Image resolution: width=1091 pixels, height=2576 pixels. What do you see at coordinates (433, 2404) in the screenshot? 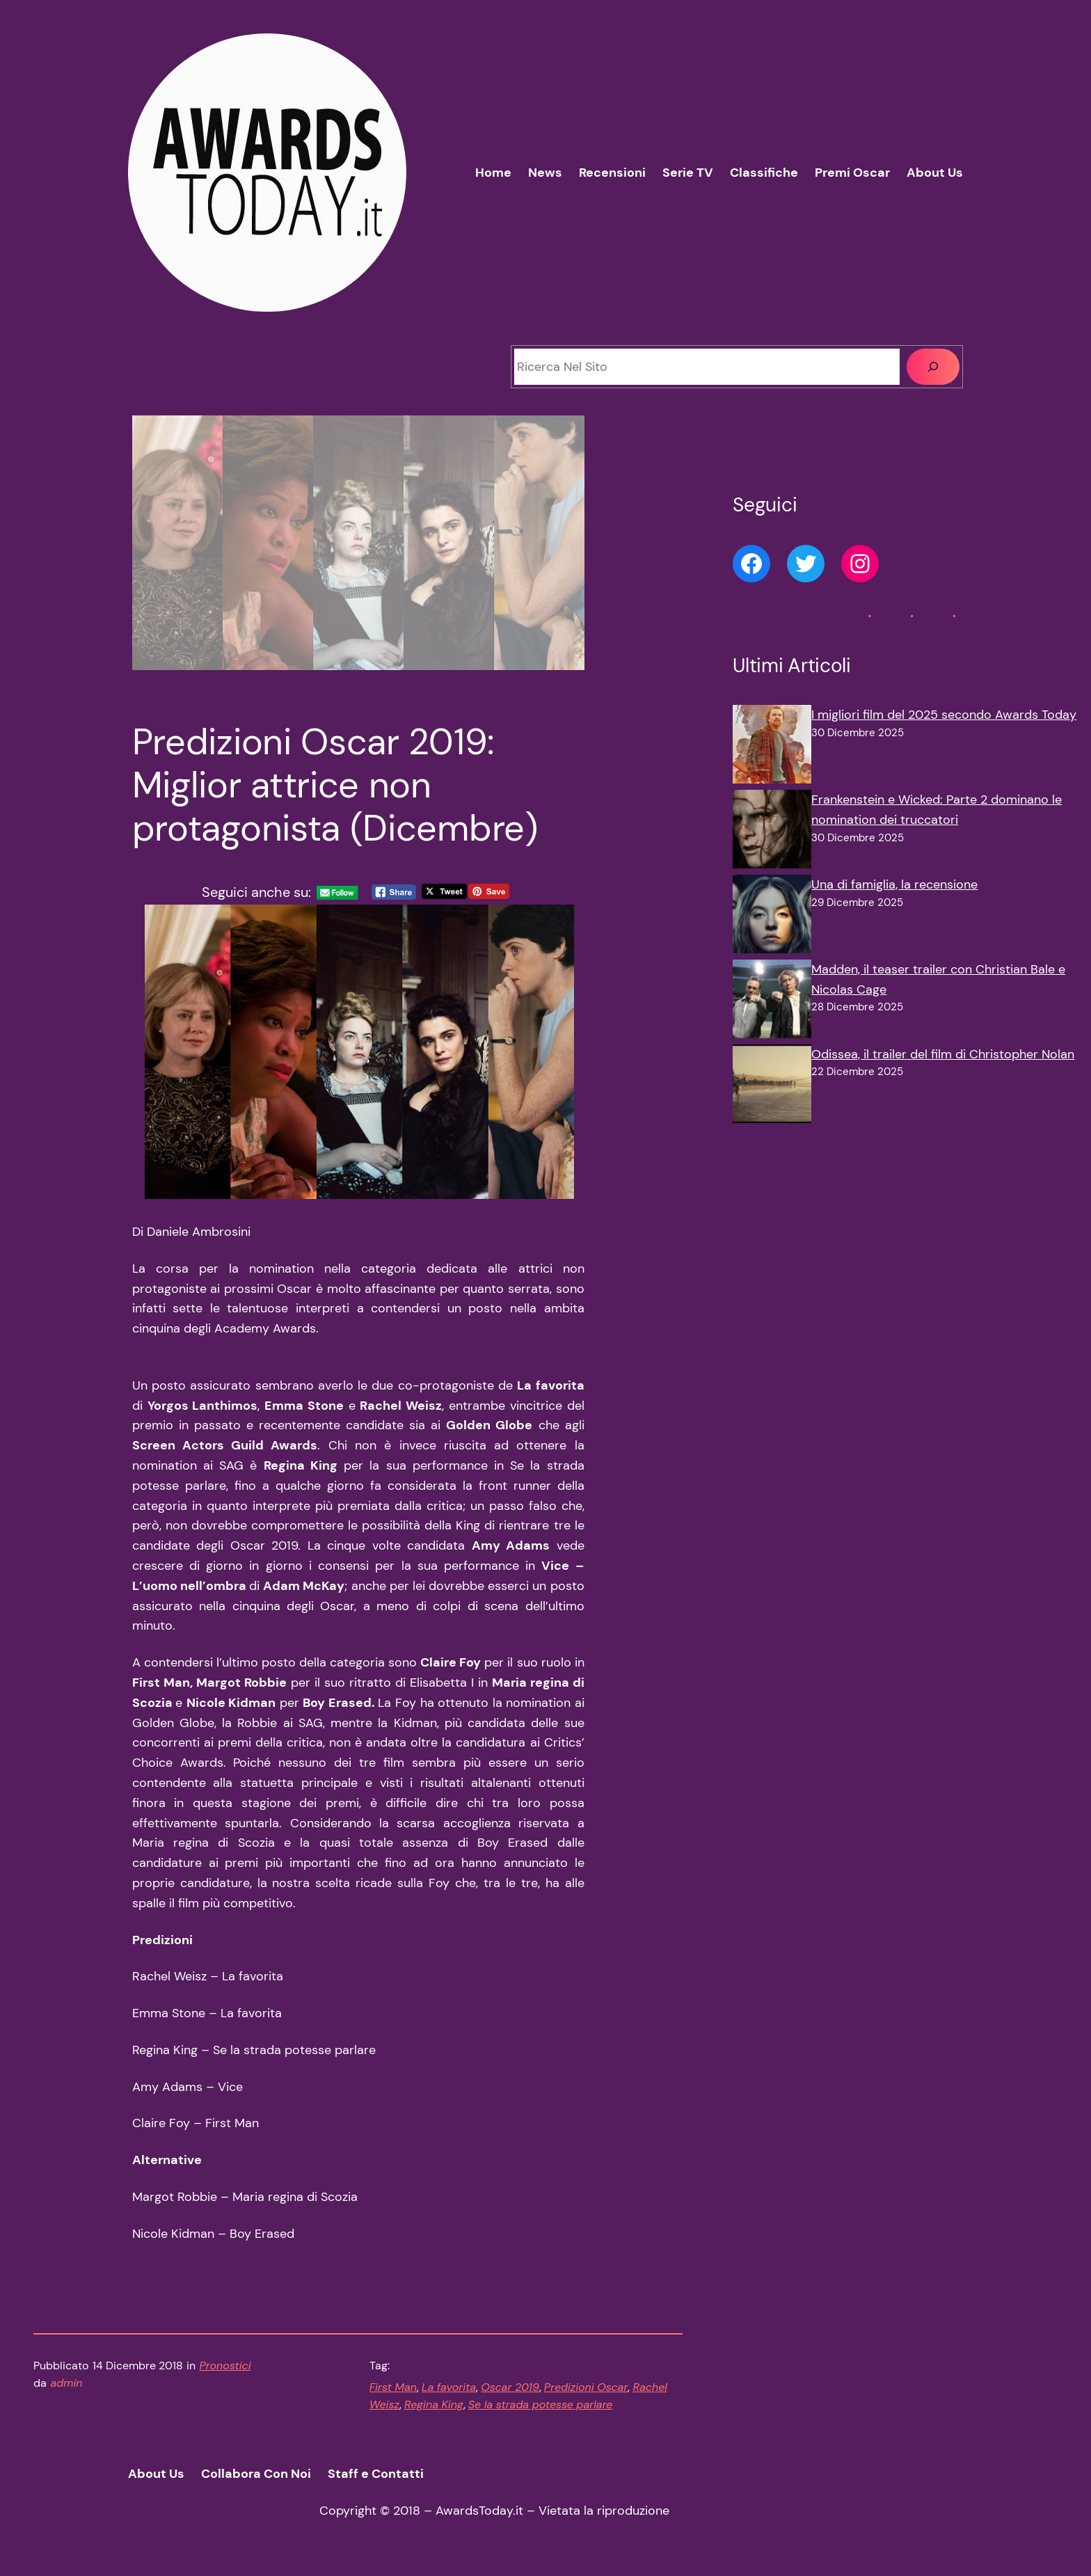
I see `Regina King` at bounding box center [433, 2404].